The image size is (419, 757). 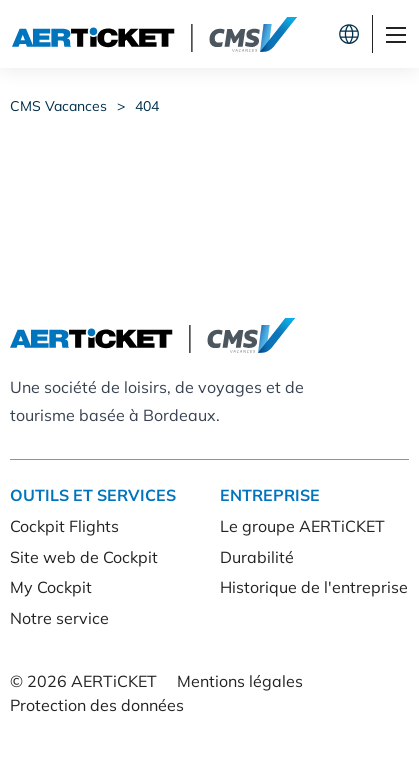 I want to click on Notre service, so click(x=59, y=618).